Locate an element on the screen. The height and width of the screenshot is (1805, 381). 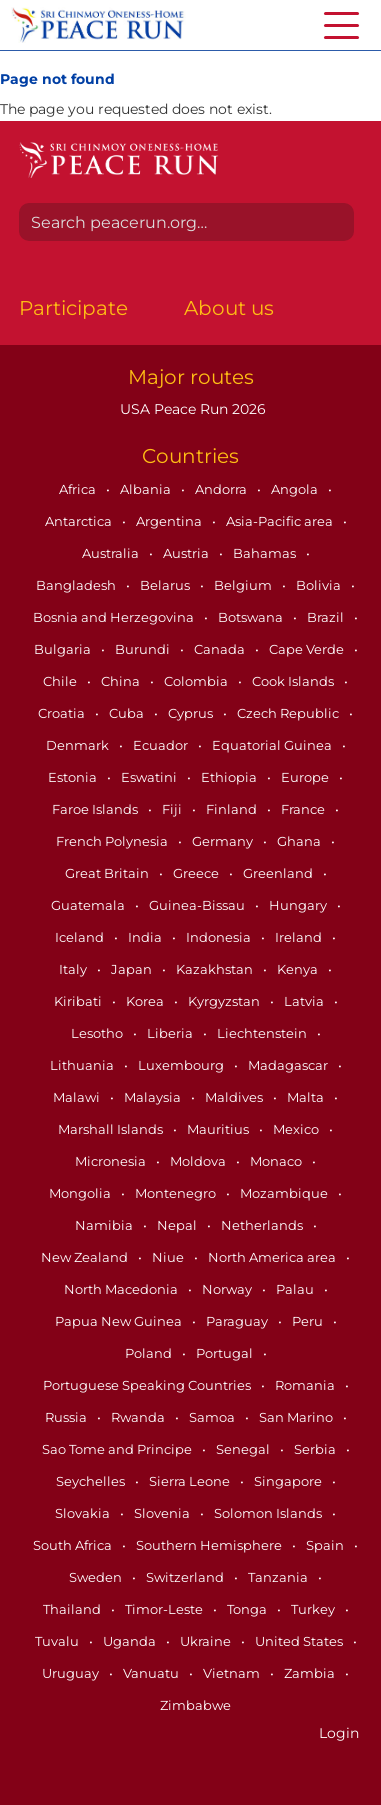
Seychelles is located at coordinates (92, 1481).